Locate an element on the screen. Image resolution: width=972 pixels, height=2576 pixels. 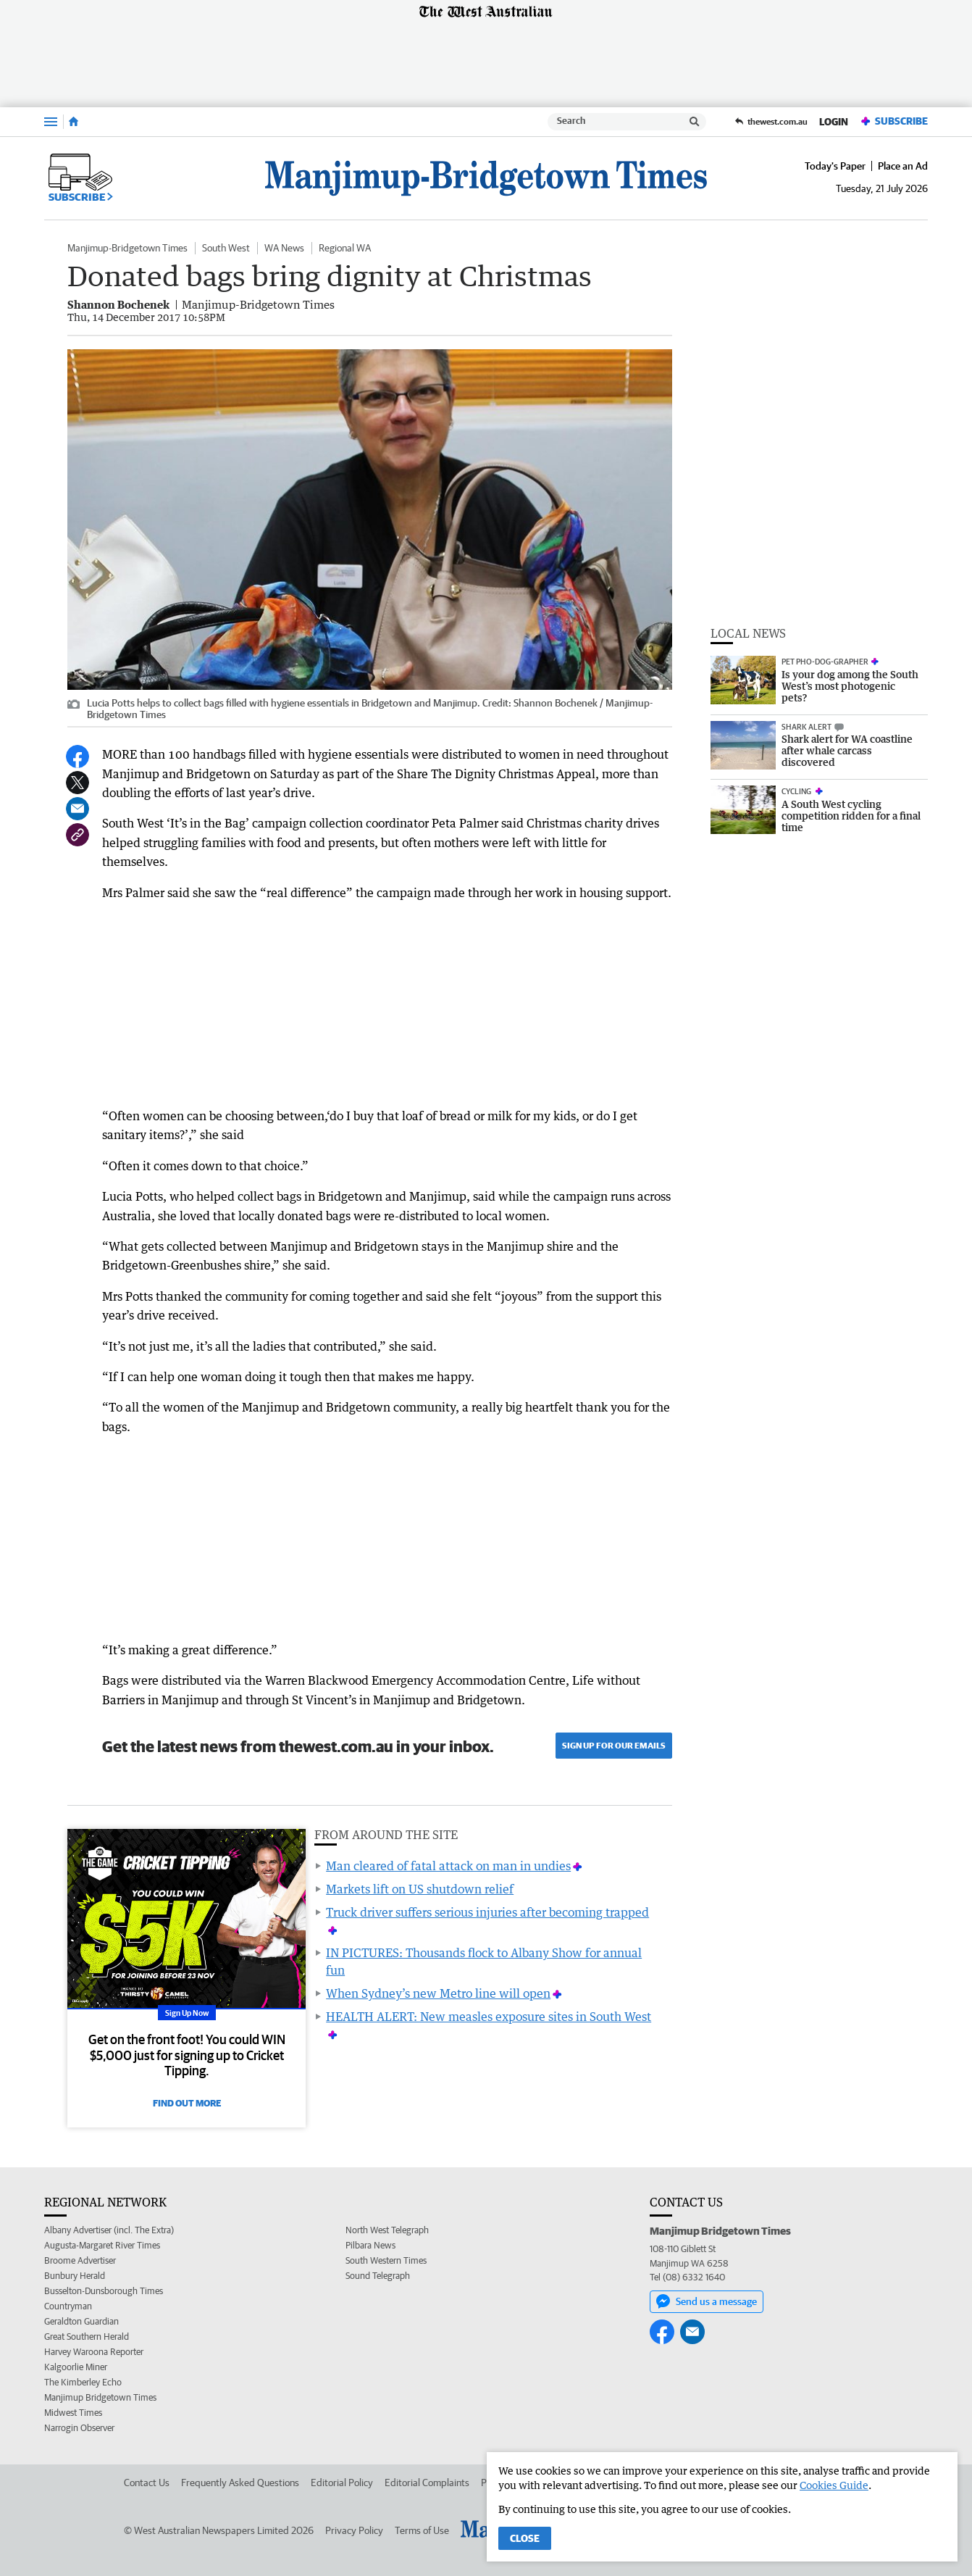
South West is located at coordinates (226, 248).